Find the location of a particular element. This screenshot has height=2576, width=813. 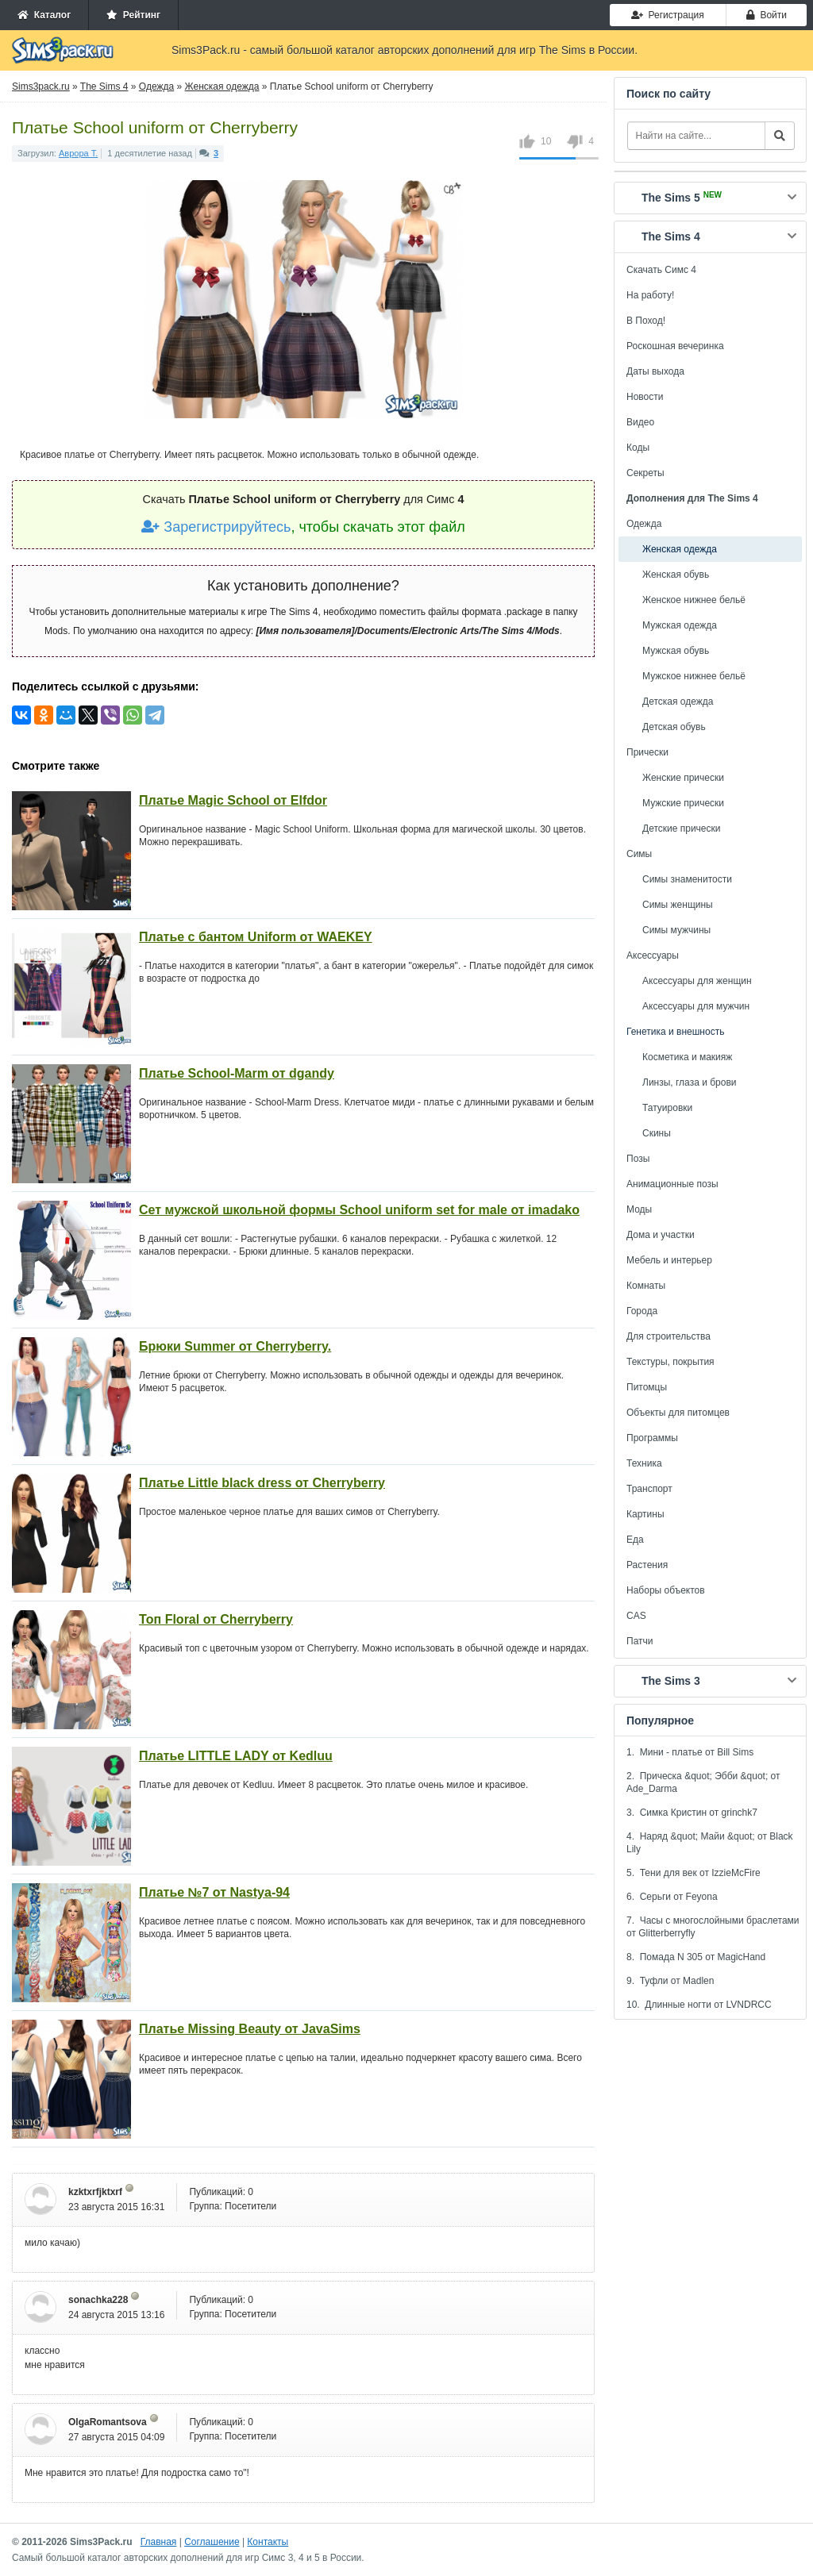

Главная is located at coordinates (159, 2541).